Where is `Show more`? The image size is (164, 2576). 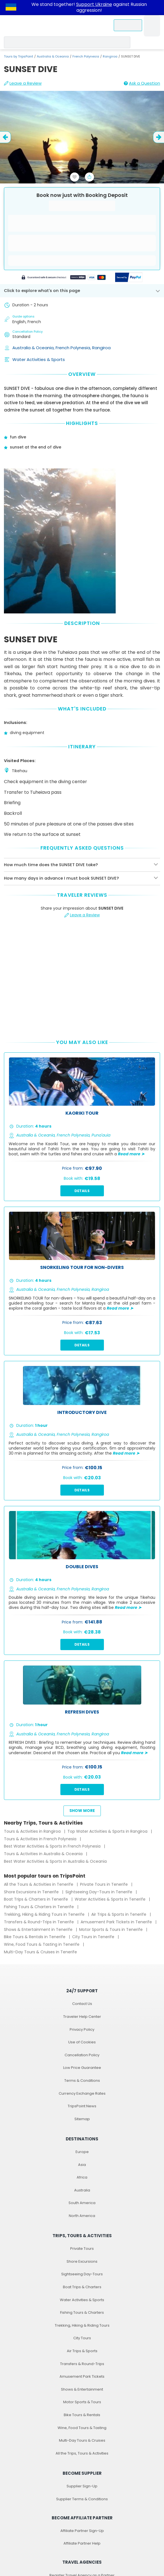
Show more is located at coordinates (82, 1810).